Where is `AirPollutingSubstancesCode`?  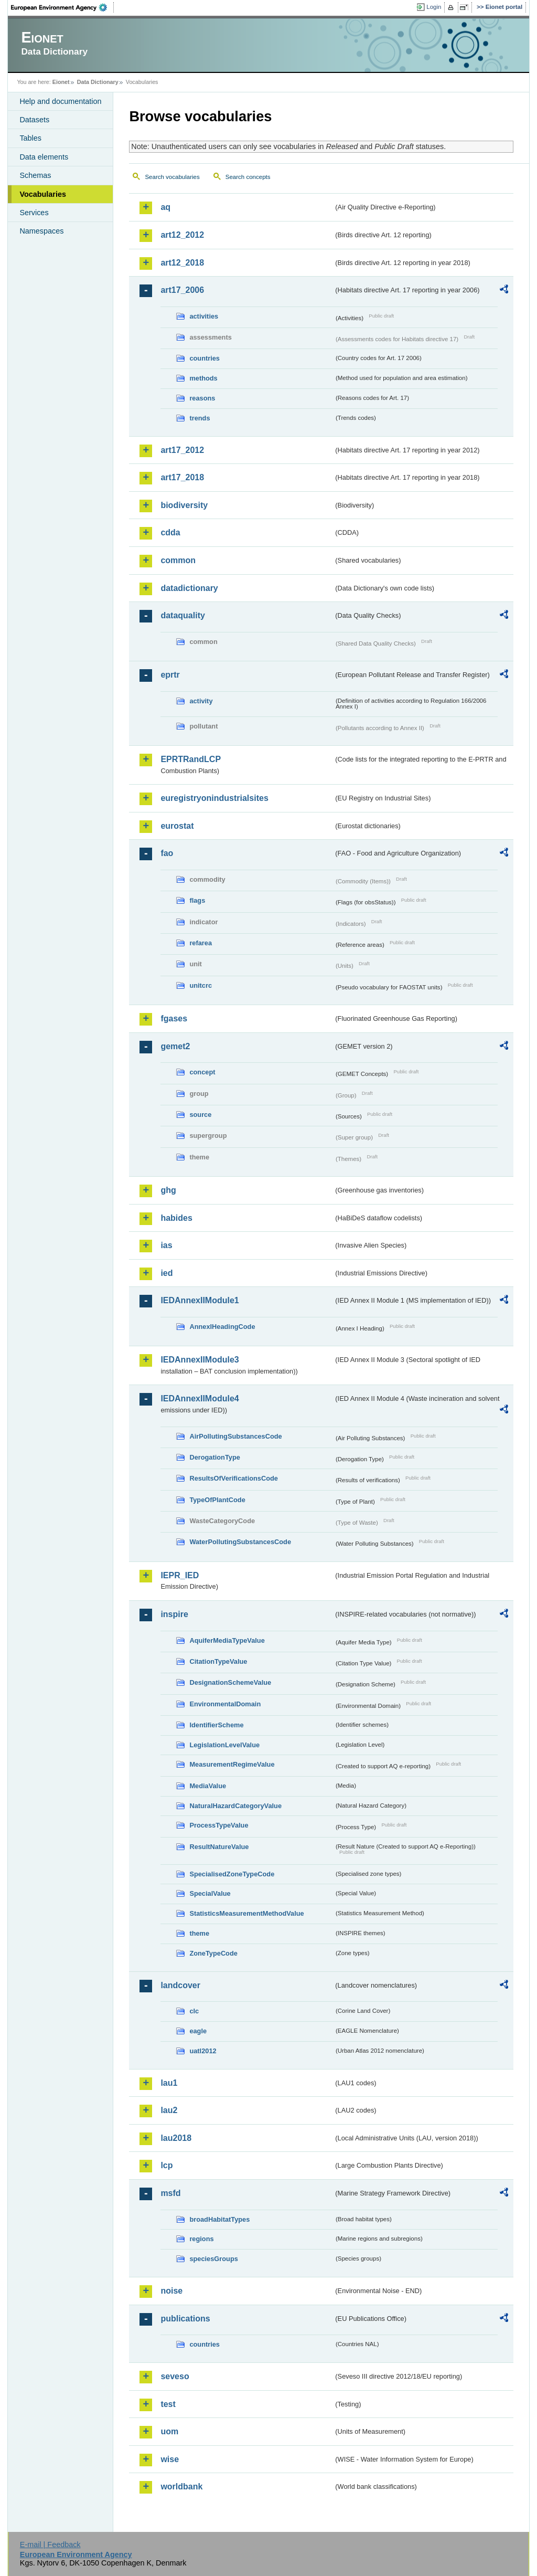
AirPollutingSubstancesCode is located at coordinates (235, 1436).